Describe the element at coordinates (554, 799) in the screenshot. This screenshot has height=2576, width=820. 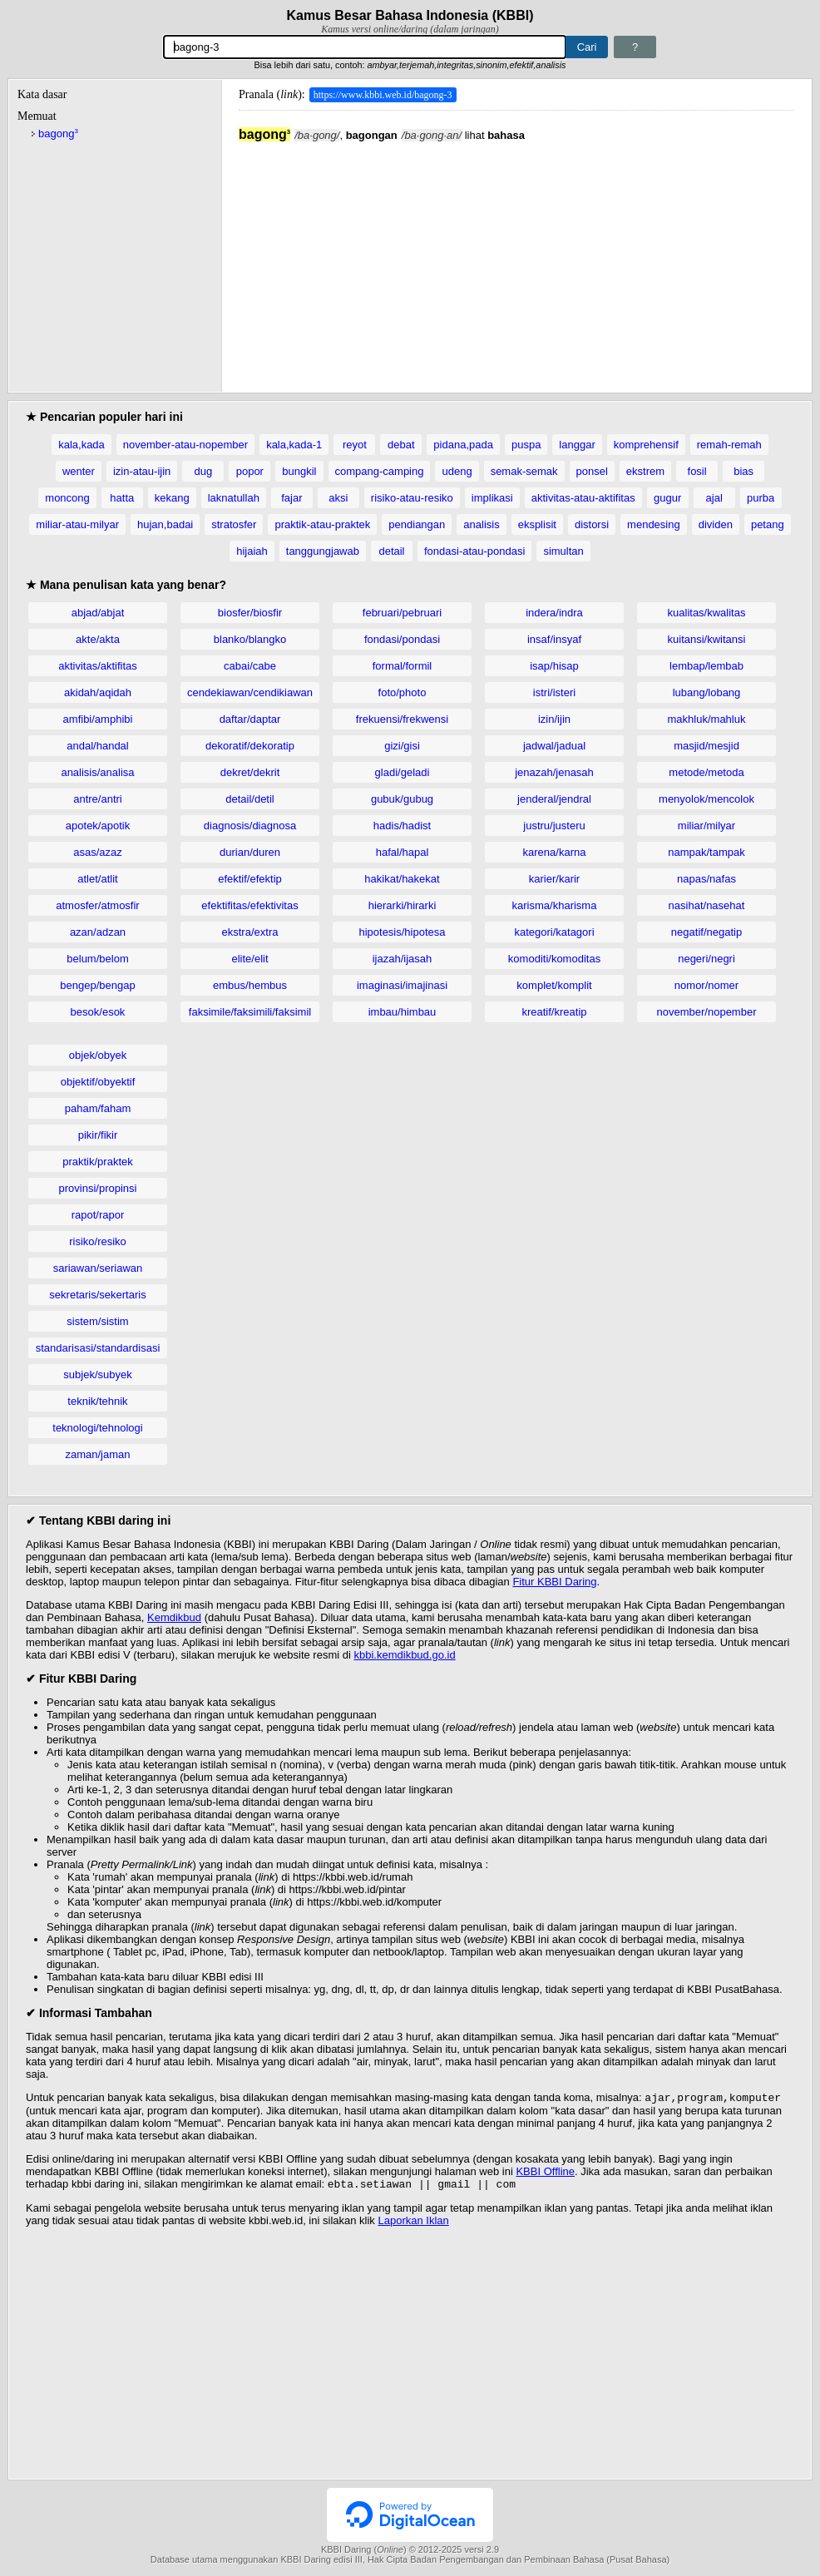
I see `jenderal/jendral` at that location.